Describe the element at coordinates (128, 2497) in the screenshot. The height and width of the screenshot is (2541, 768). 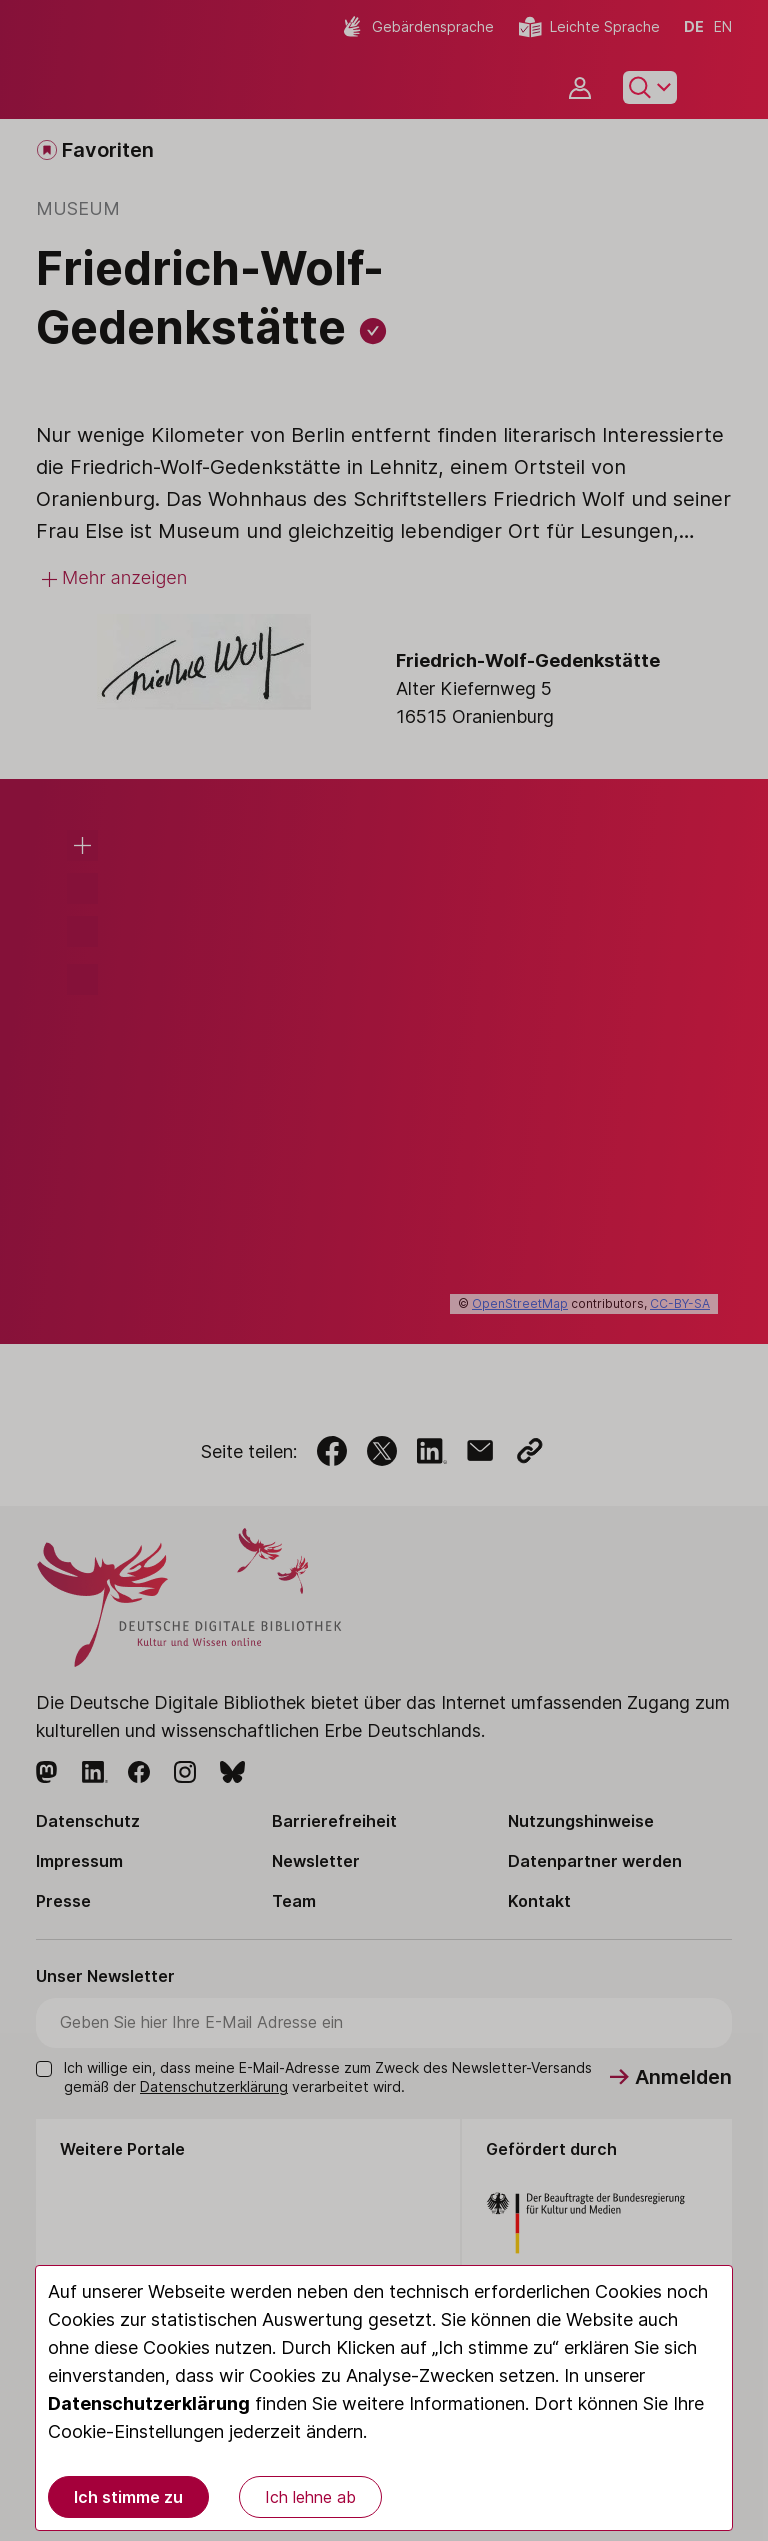
I see `Ich stimme zu` at that location.